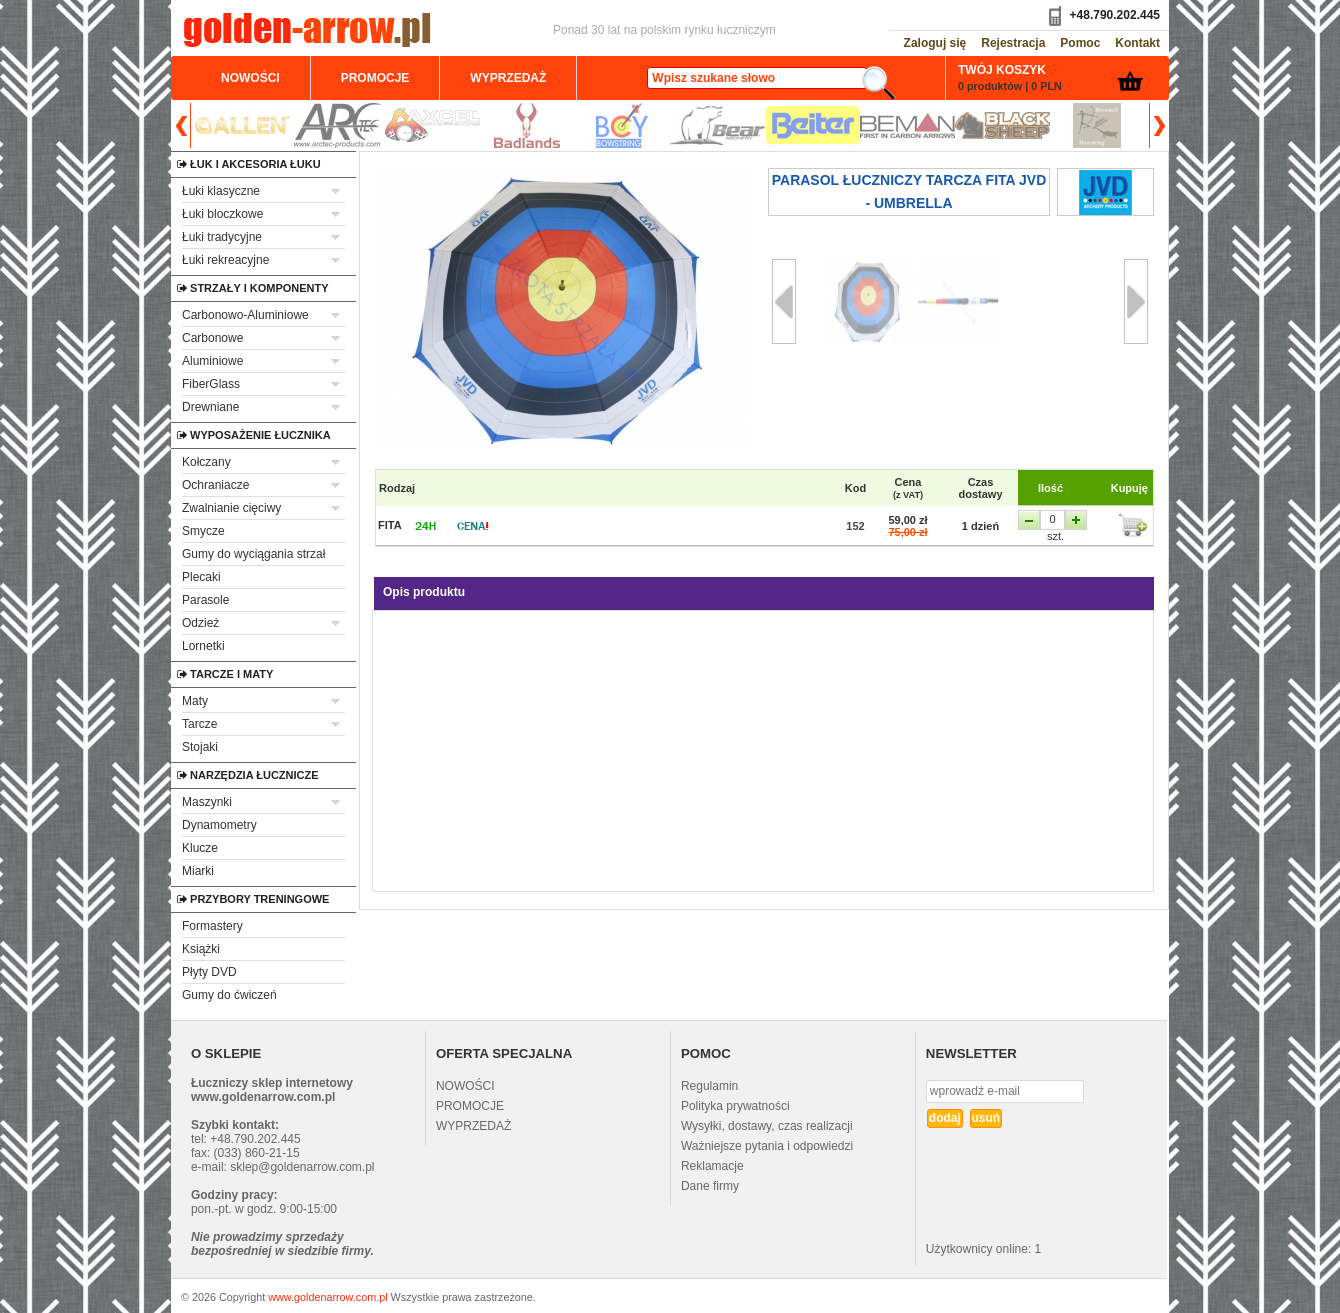 Image resolution: width=1340 pixels, height=1313 pixels. I want to click on Kontakt, so click(1137, 43).